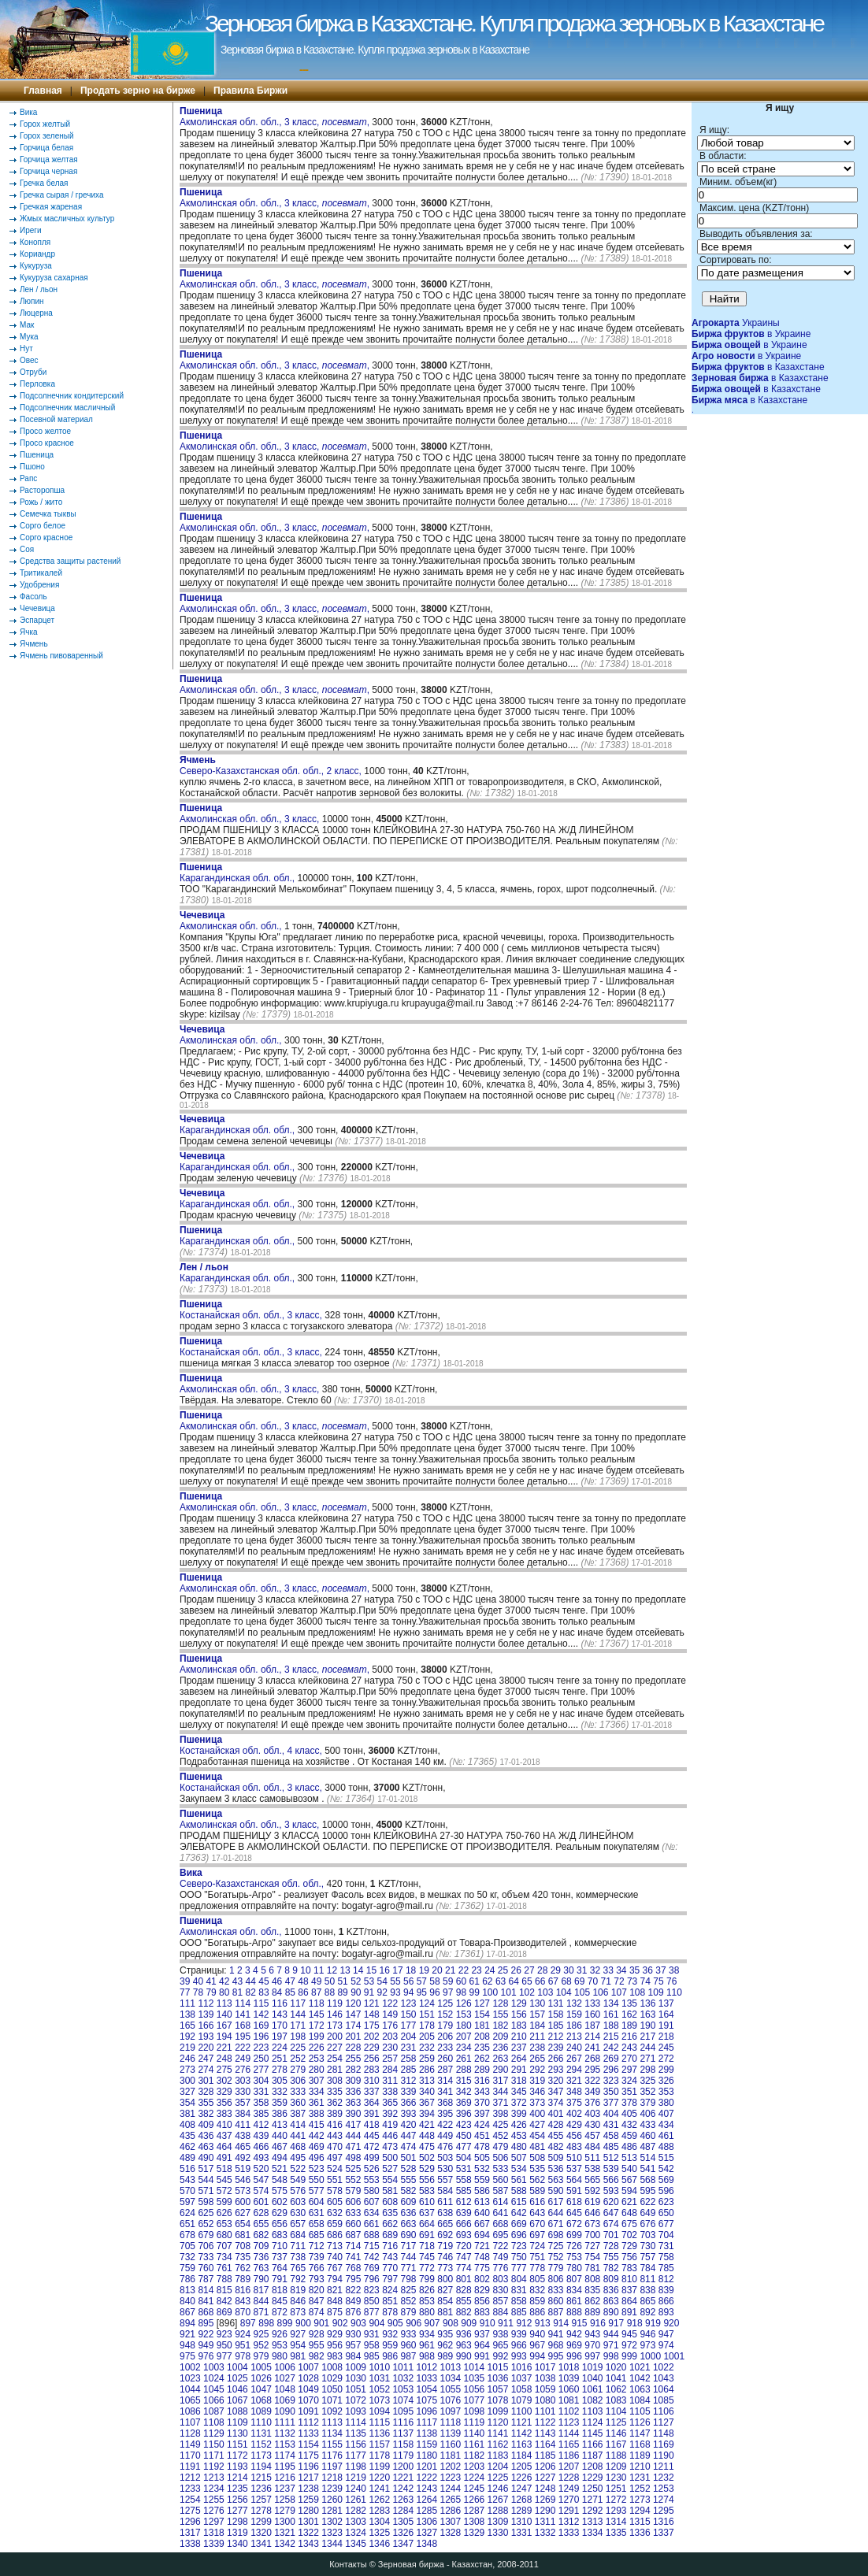  Describe the element at coordinates (426, 2466) in the screenshot. I see `1201` at that location.